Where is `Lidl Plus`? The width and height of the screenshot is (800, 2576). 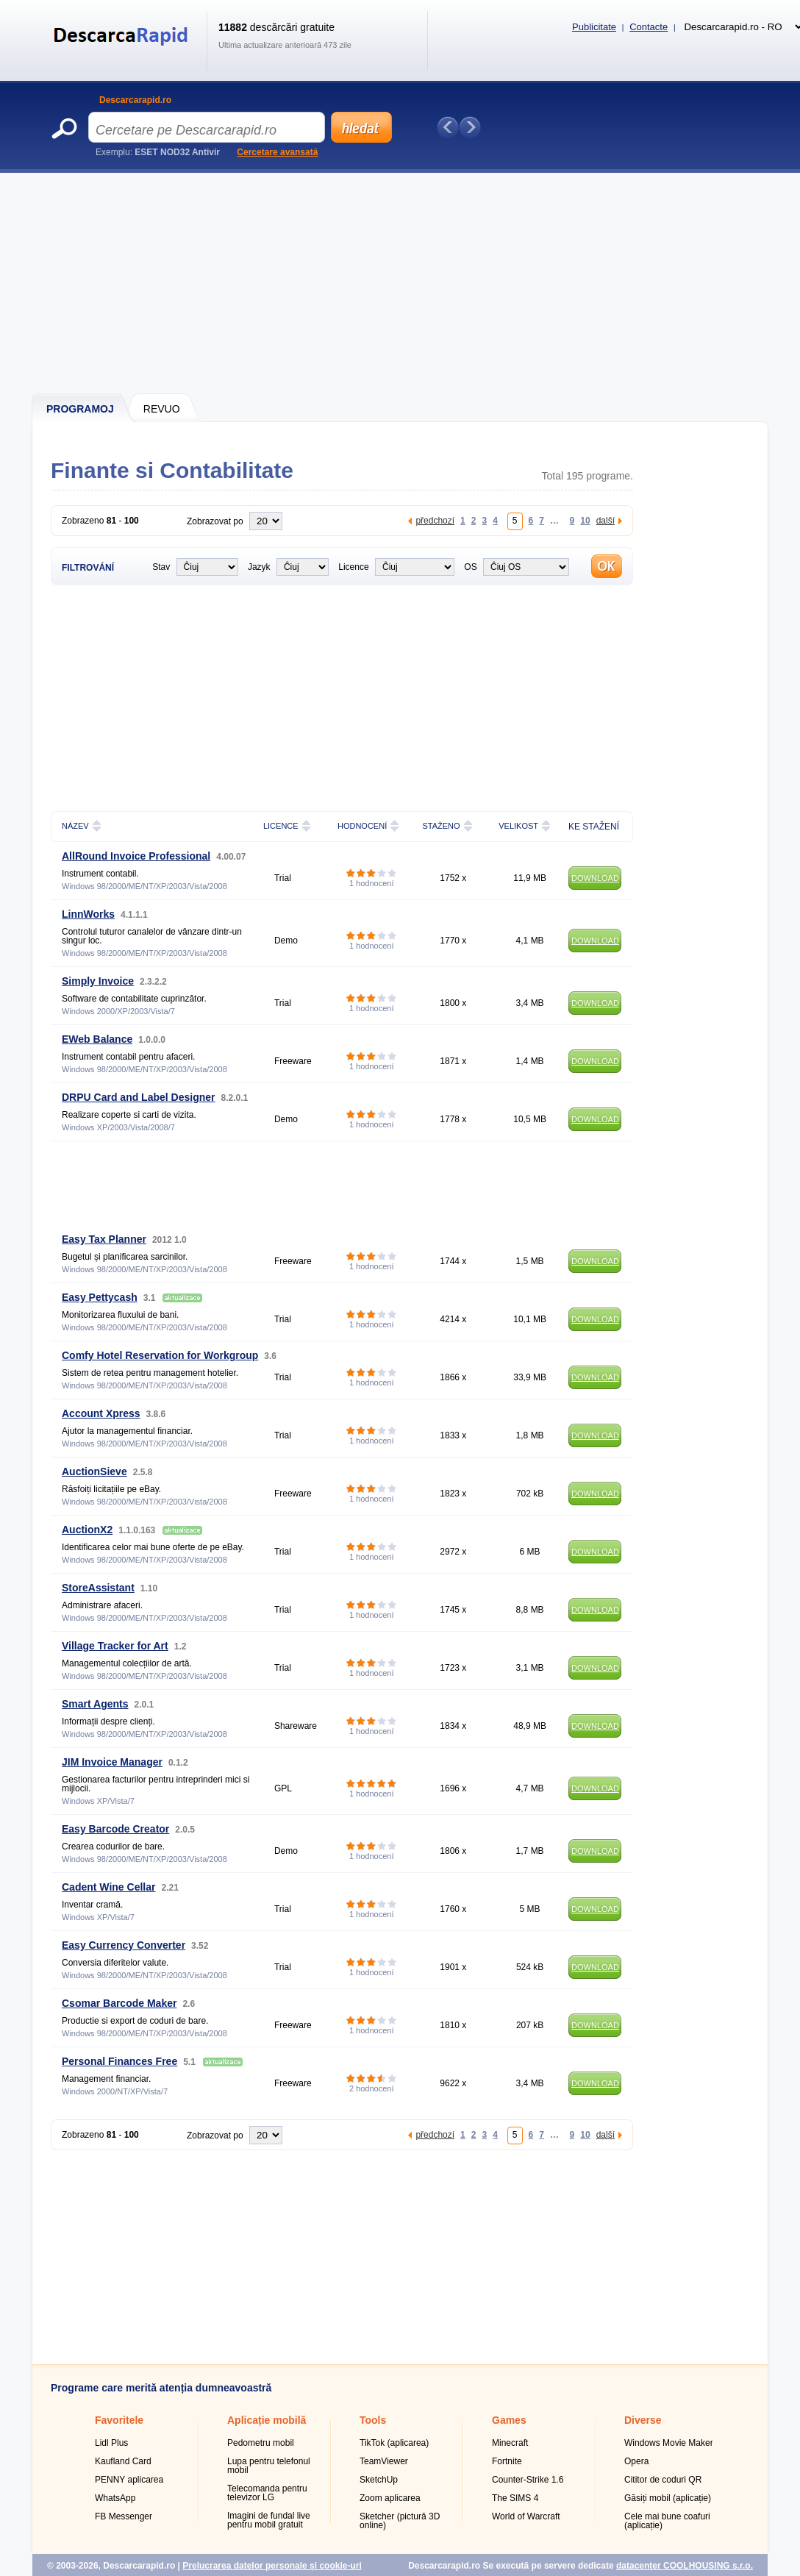
Lidl Plus is located at coordinates (111, 2443).